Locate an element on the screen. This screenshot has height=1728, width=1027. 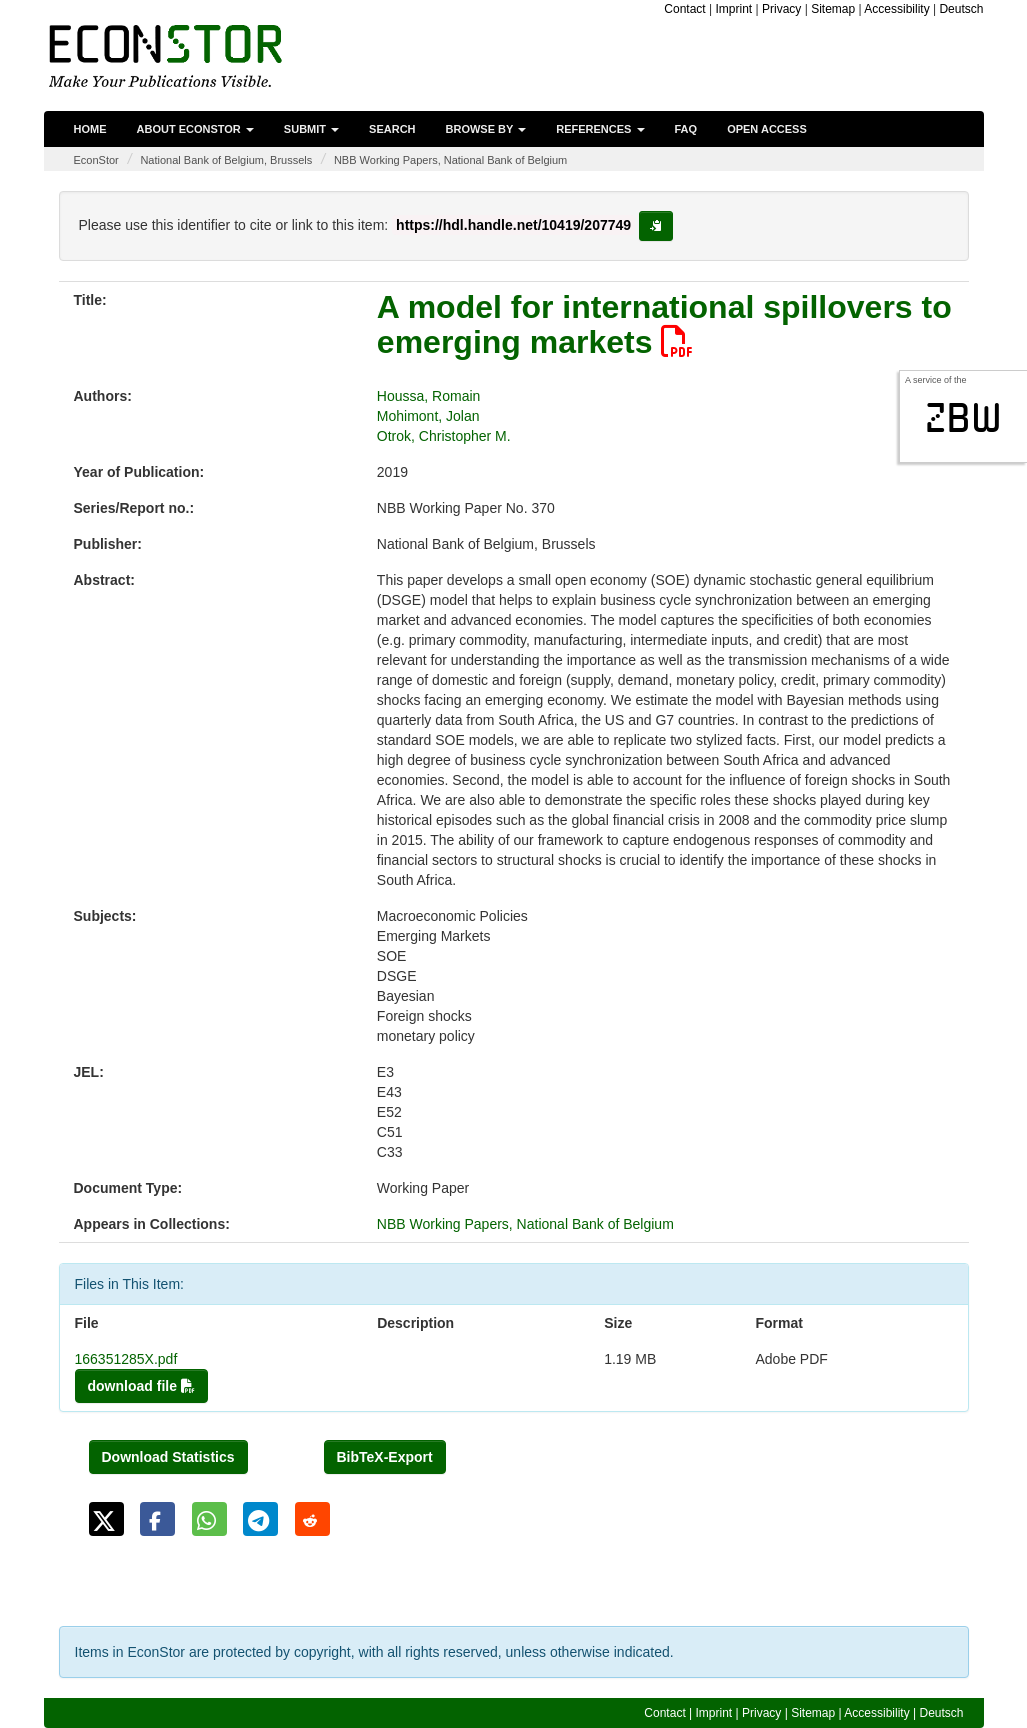
Imprint is located at coordinates (734, 9).